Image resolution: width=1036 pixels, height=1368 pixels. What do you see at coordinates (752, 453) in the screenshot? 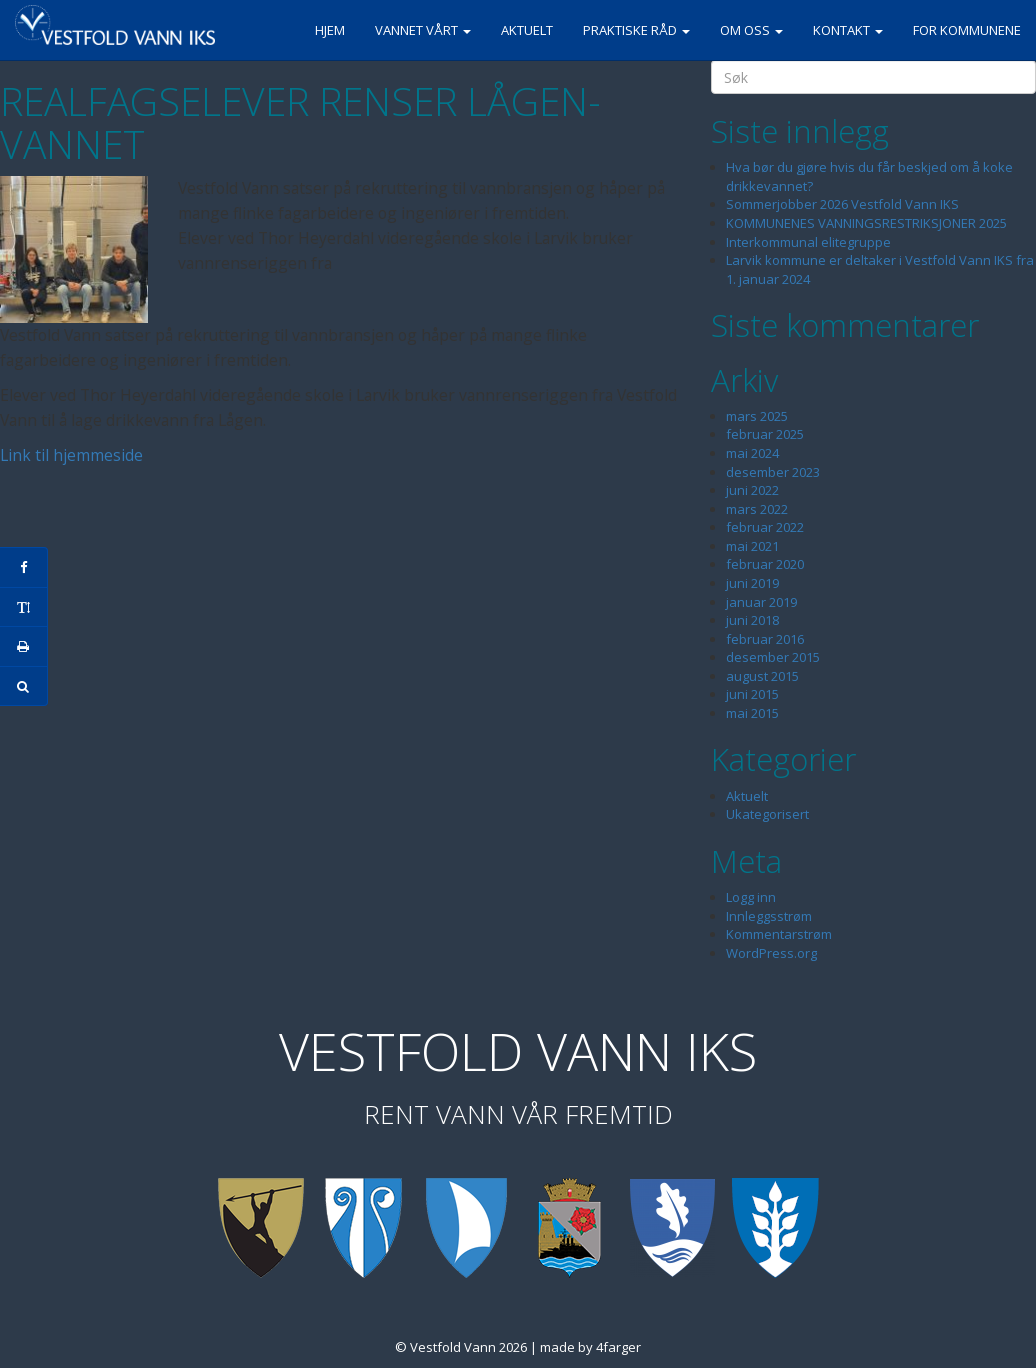
I see `mai 2024` at bounding box center [752, 453].